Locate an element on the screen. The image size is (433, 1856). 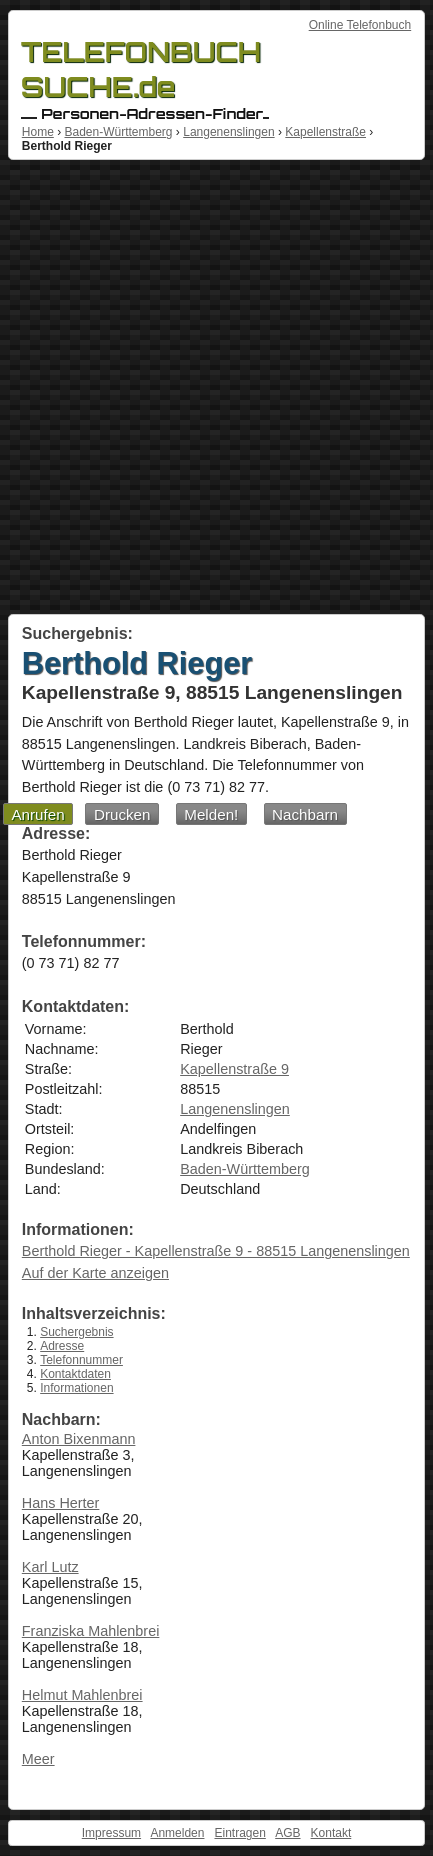
Kontakt is located at coordinates (331, 1833).